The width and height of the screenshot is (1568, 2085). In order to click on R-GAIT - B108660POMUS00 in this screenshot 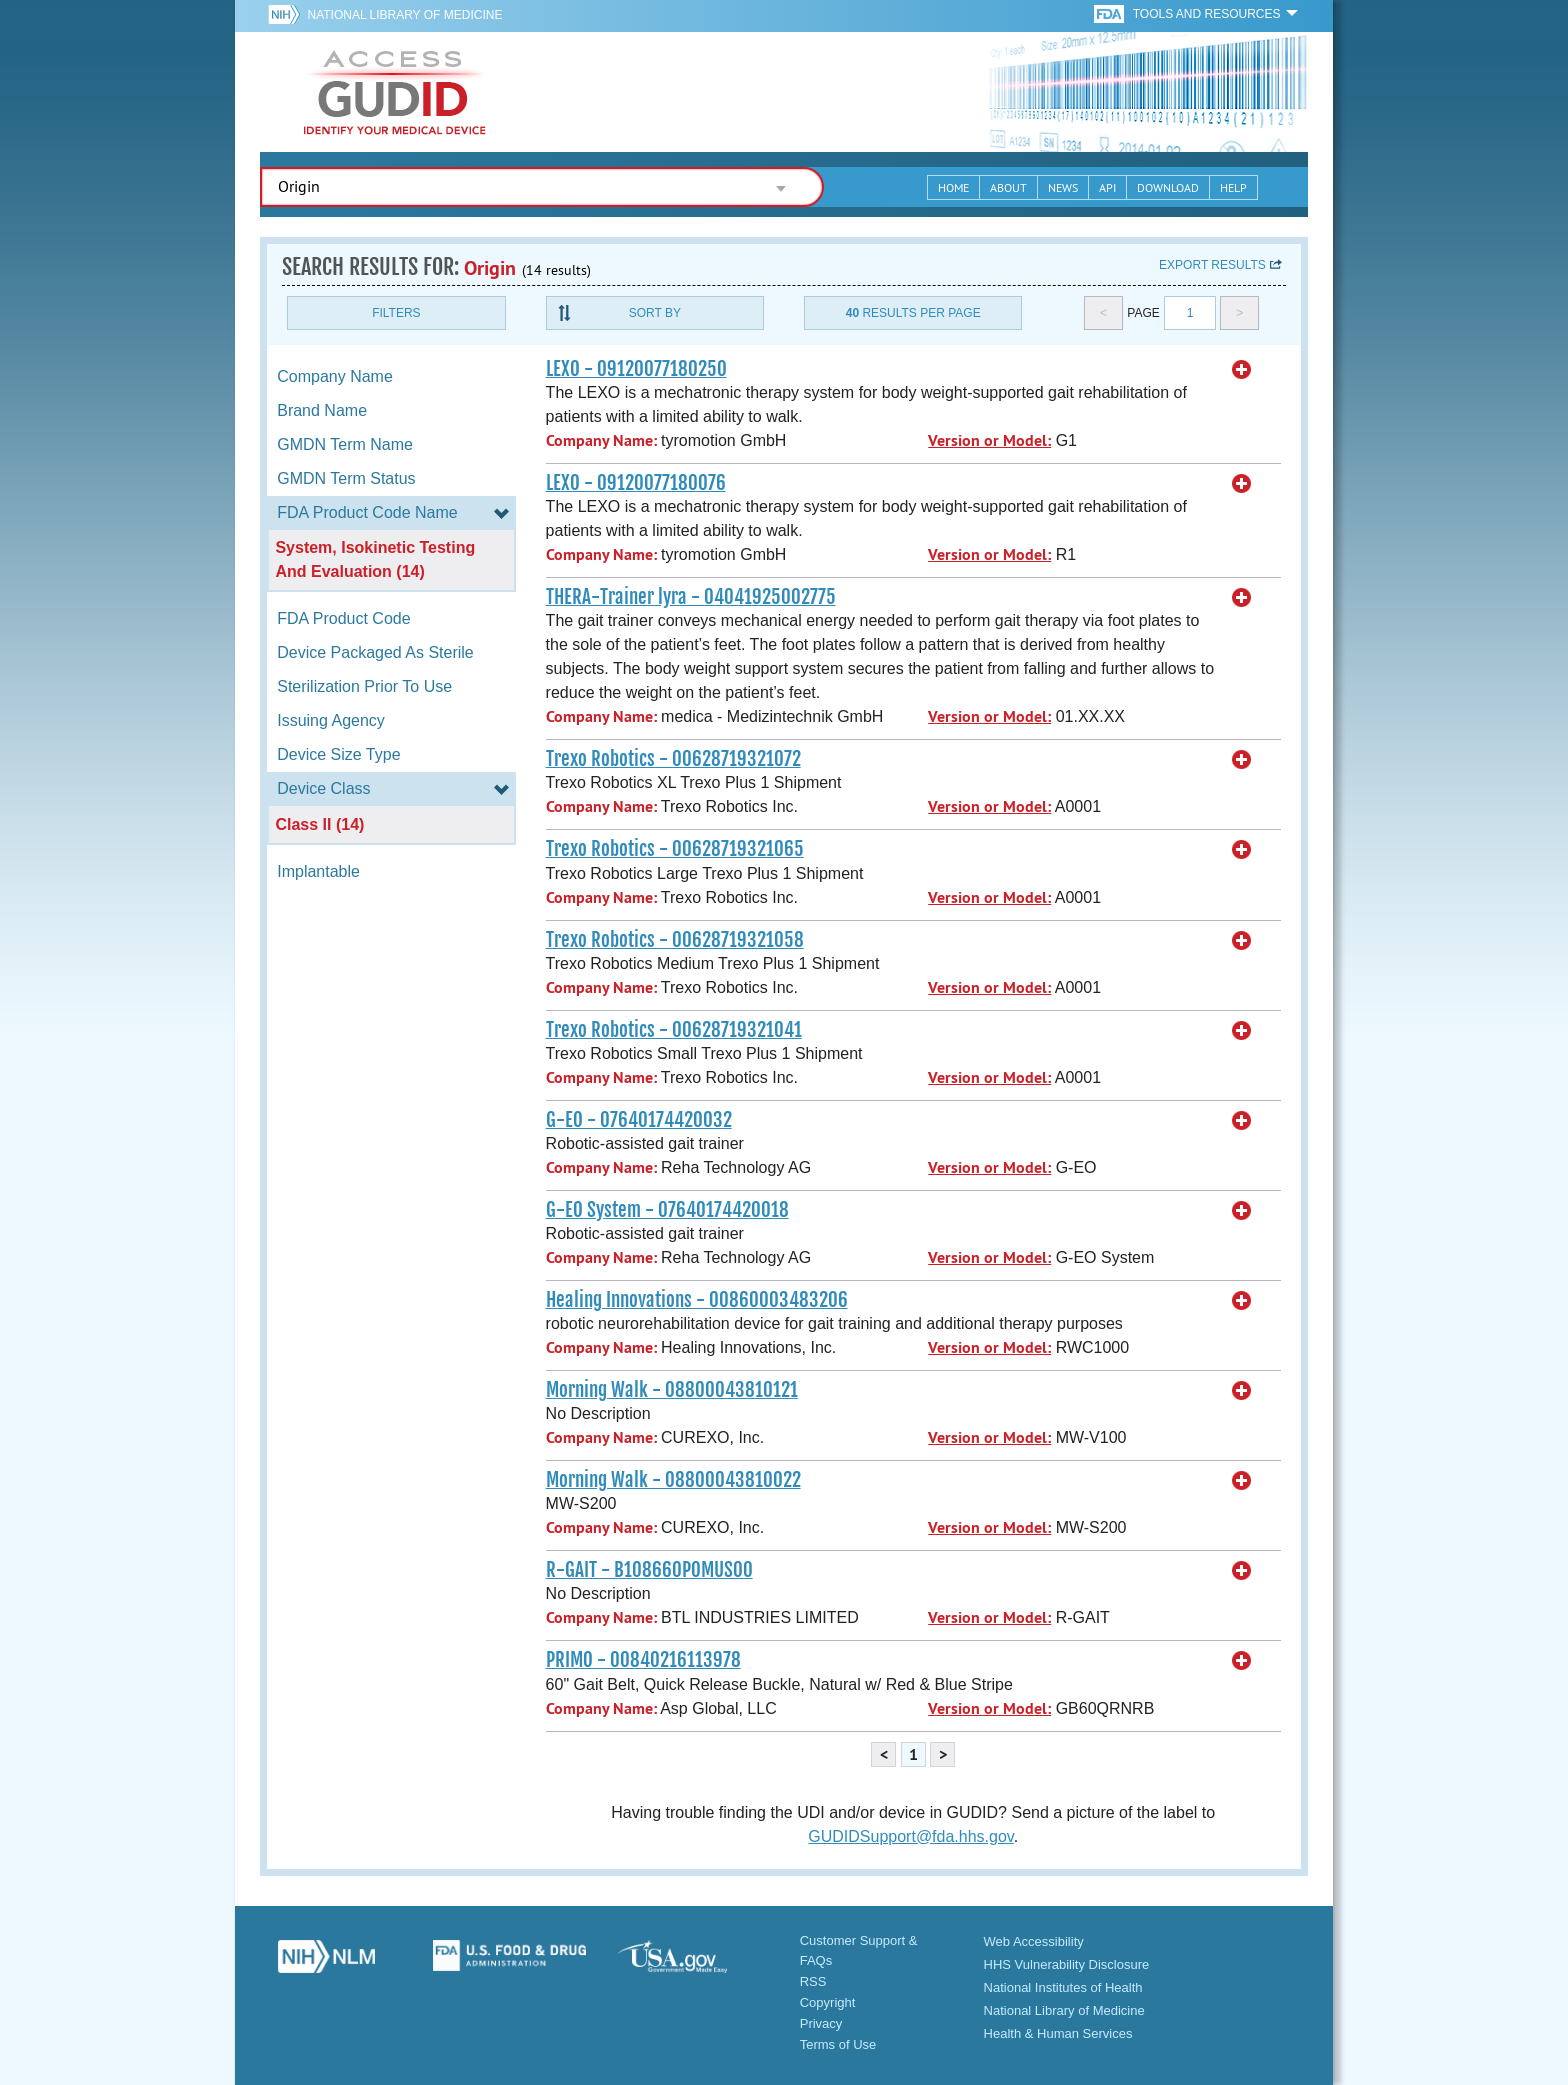, I will do `click(649, 1570)`.